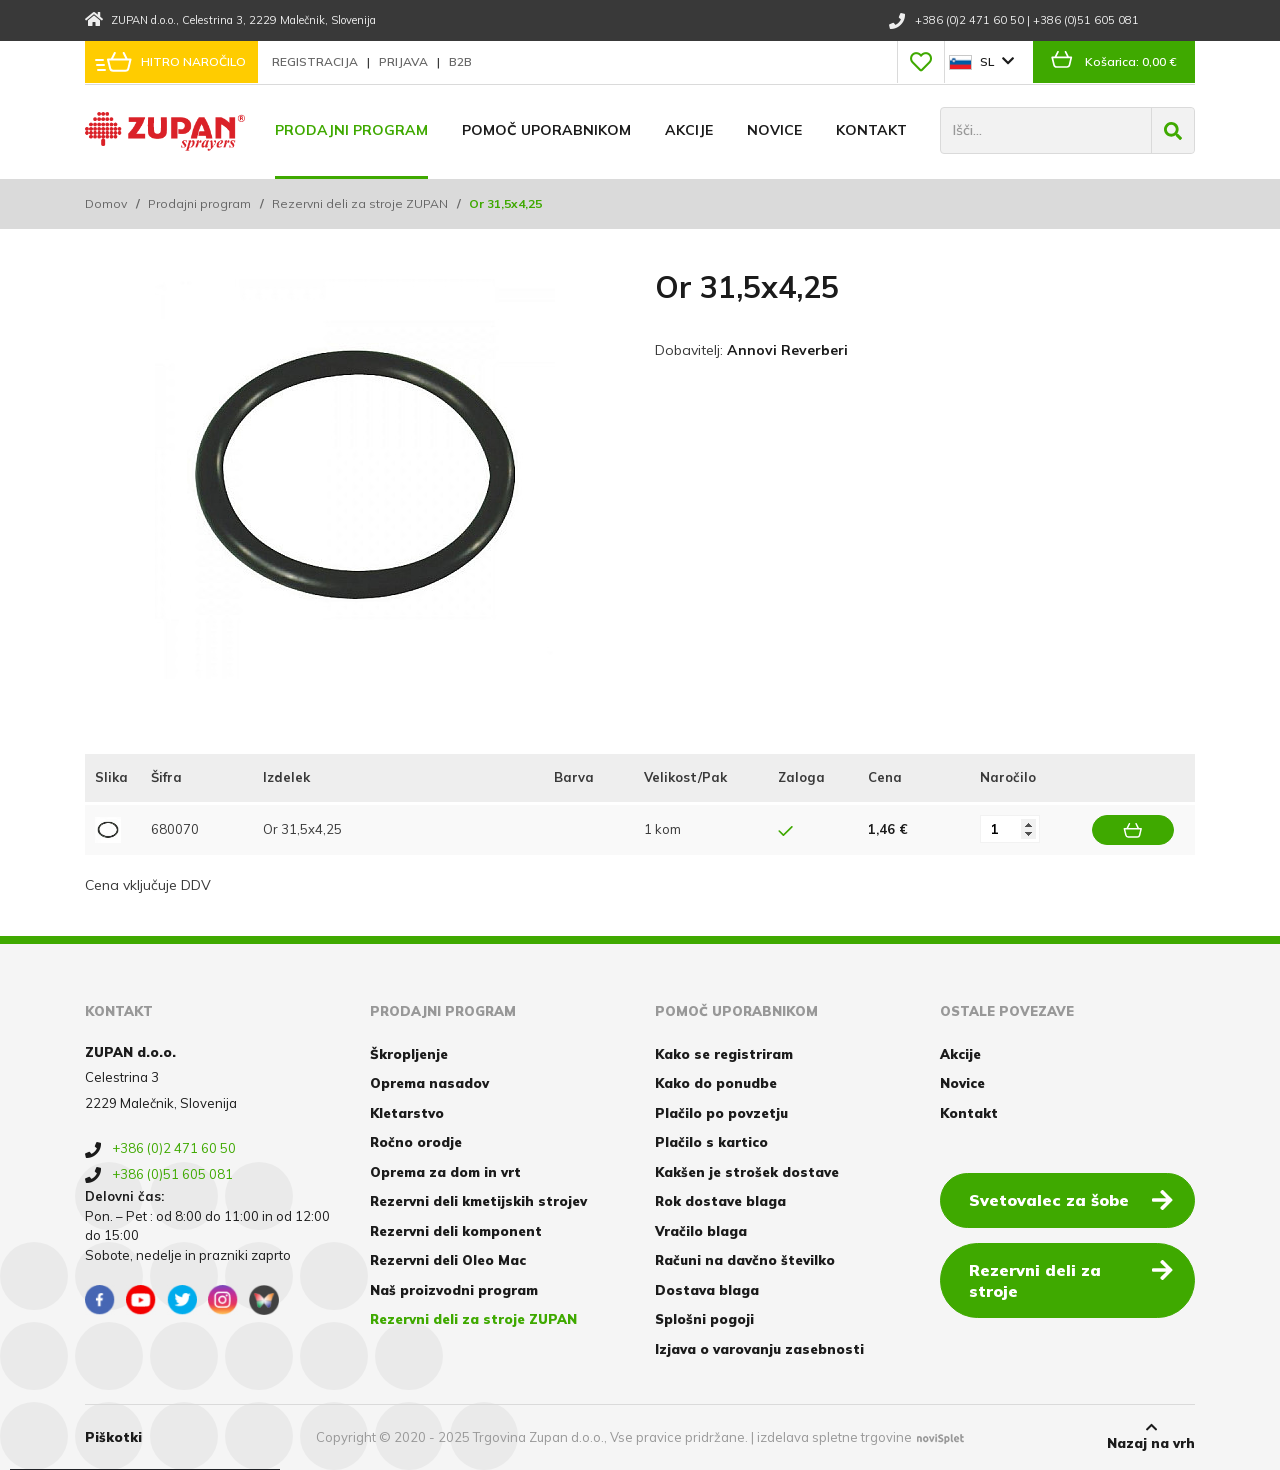  I want to click on Oprema za dom in vrt, so click(445, 1172).